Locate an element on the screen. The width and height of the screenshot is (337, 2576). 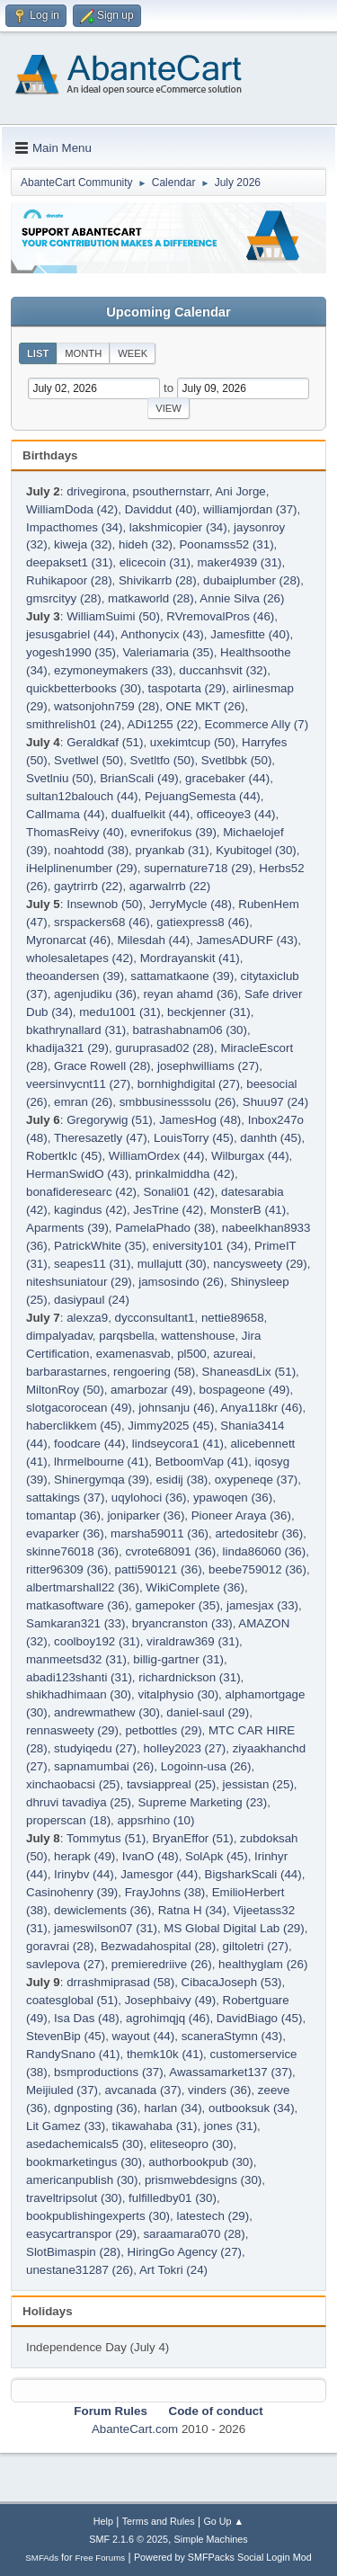
jesusgabriel (44) is located at coordinates (70, 634).